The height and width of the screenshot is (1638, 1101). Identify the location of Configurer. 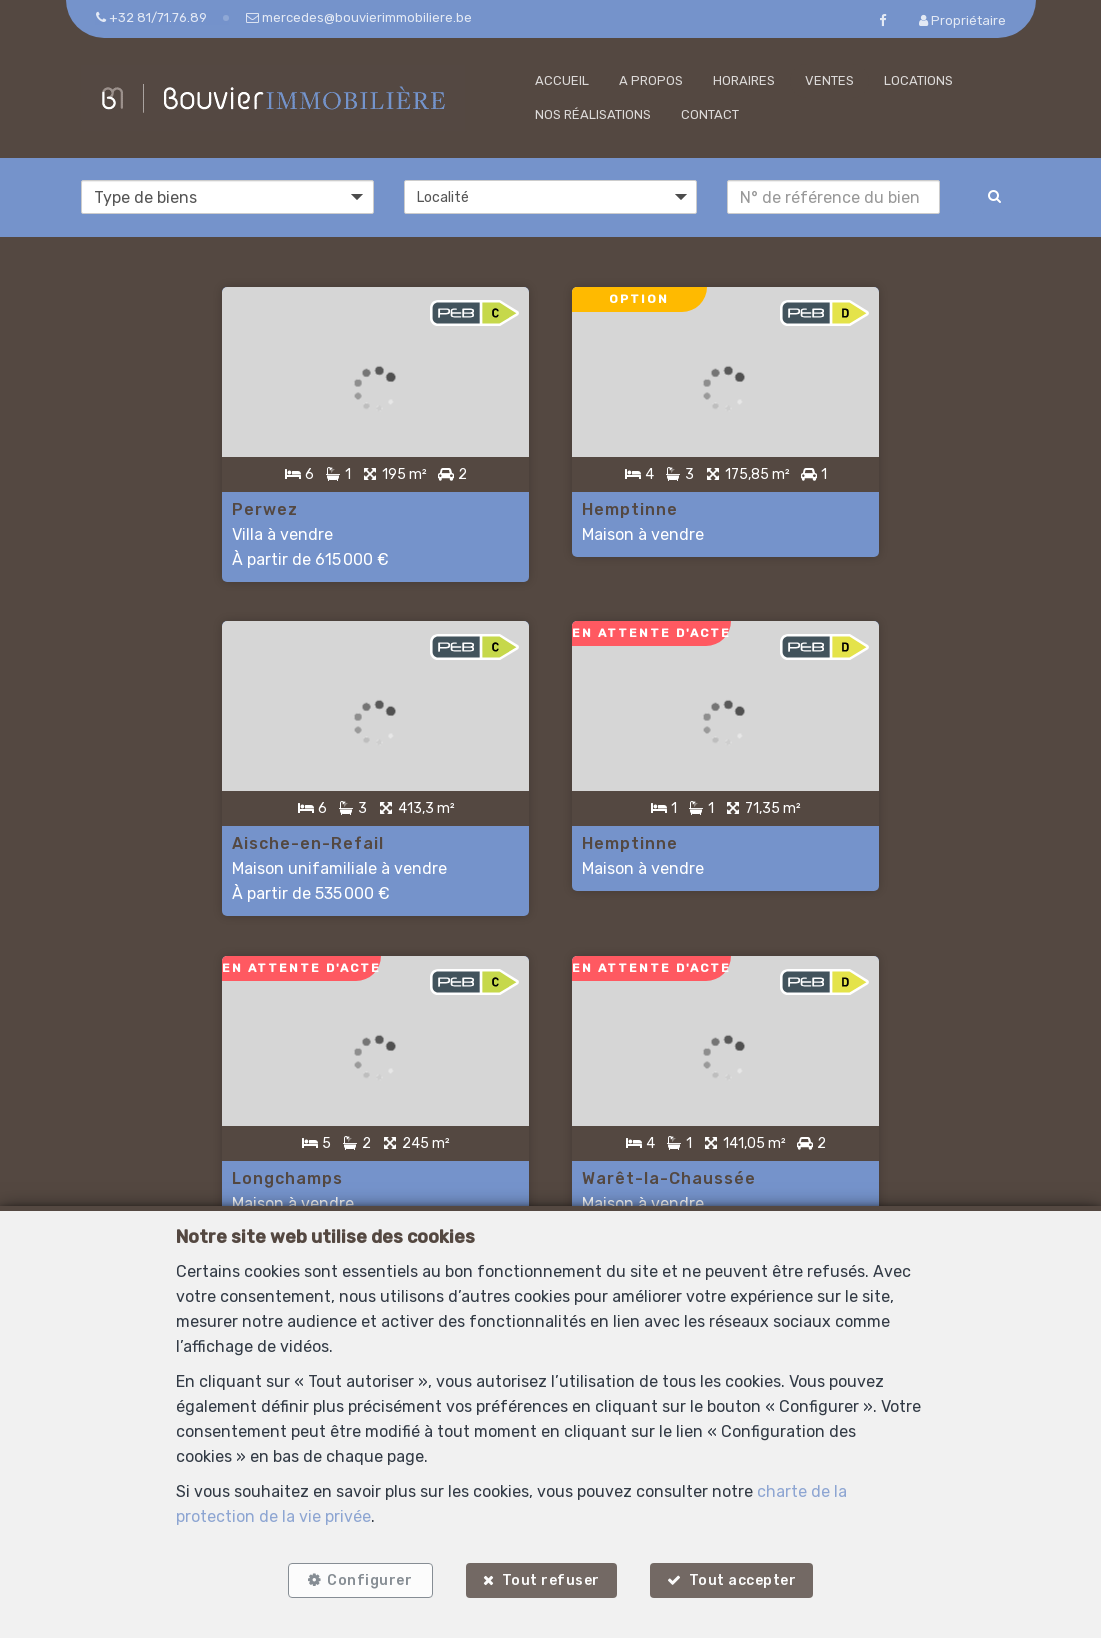
(369, 1580).